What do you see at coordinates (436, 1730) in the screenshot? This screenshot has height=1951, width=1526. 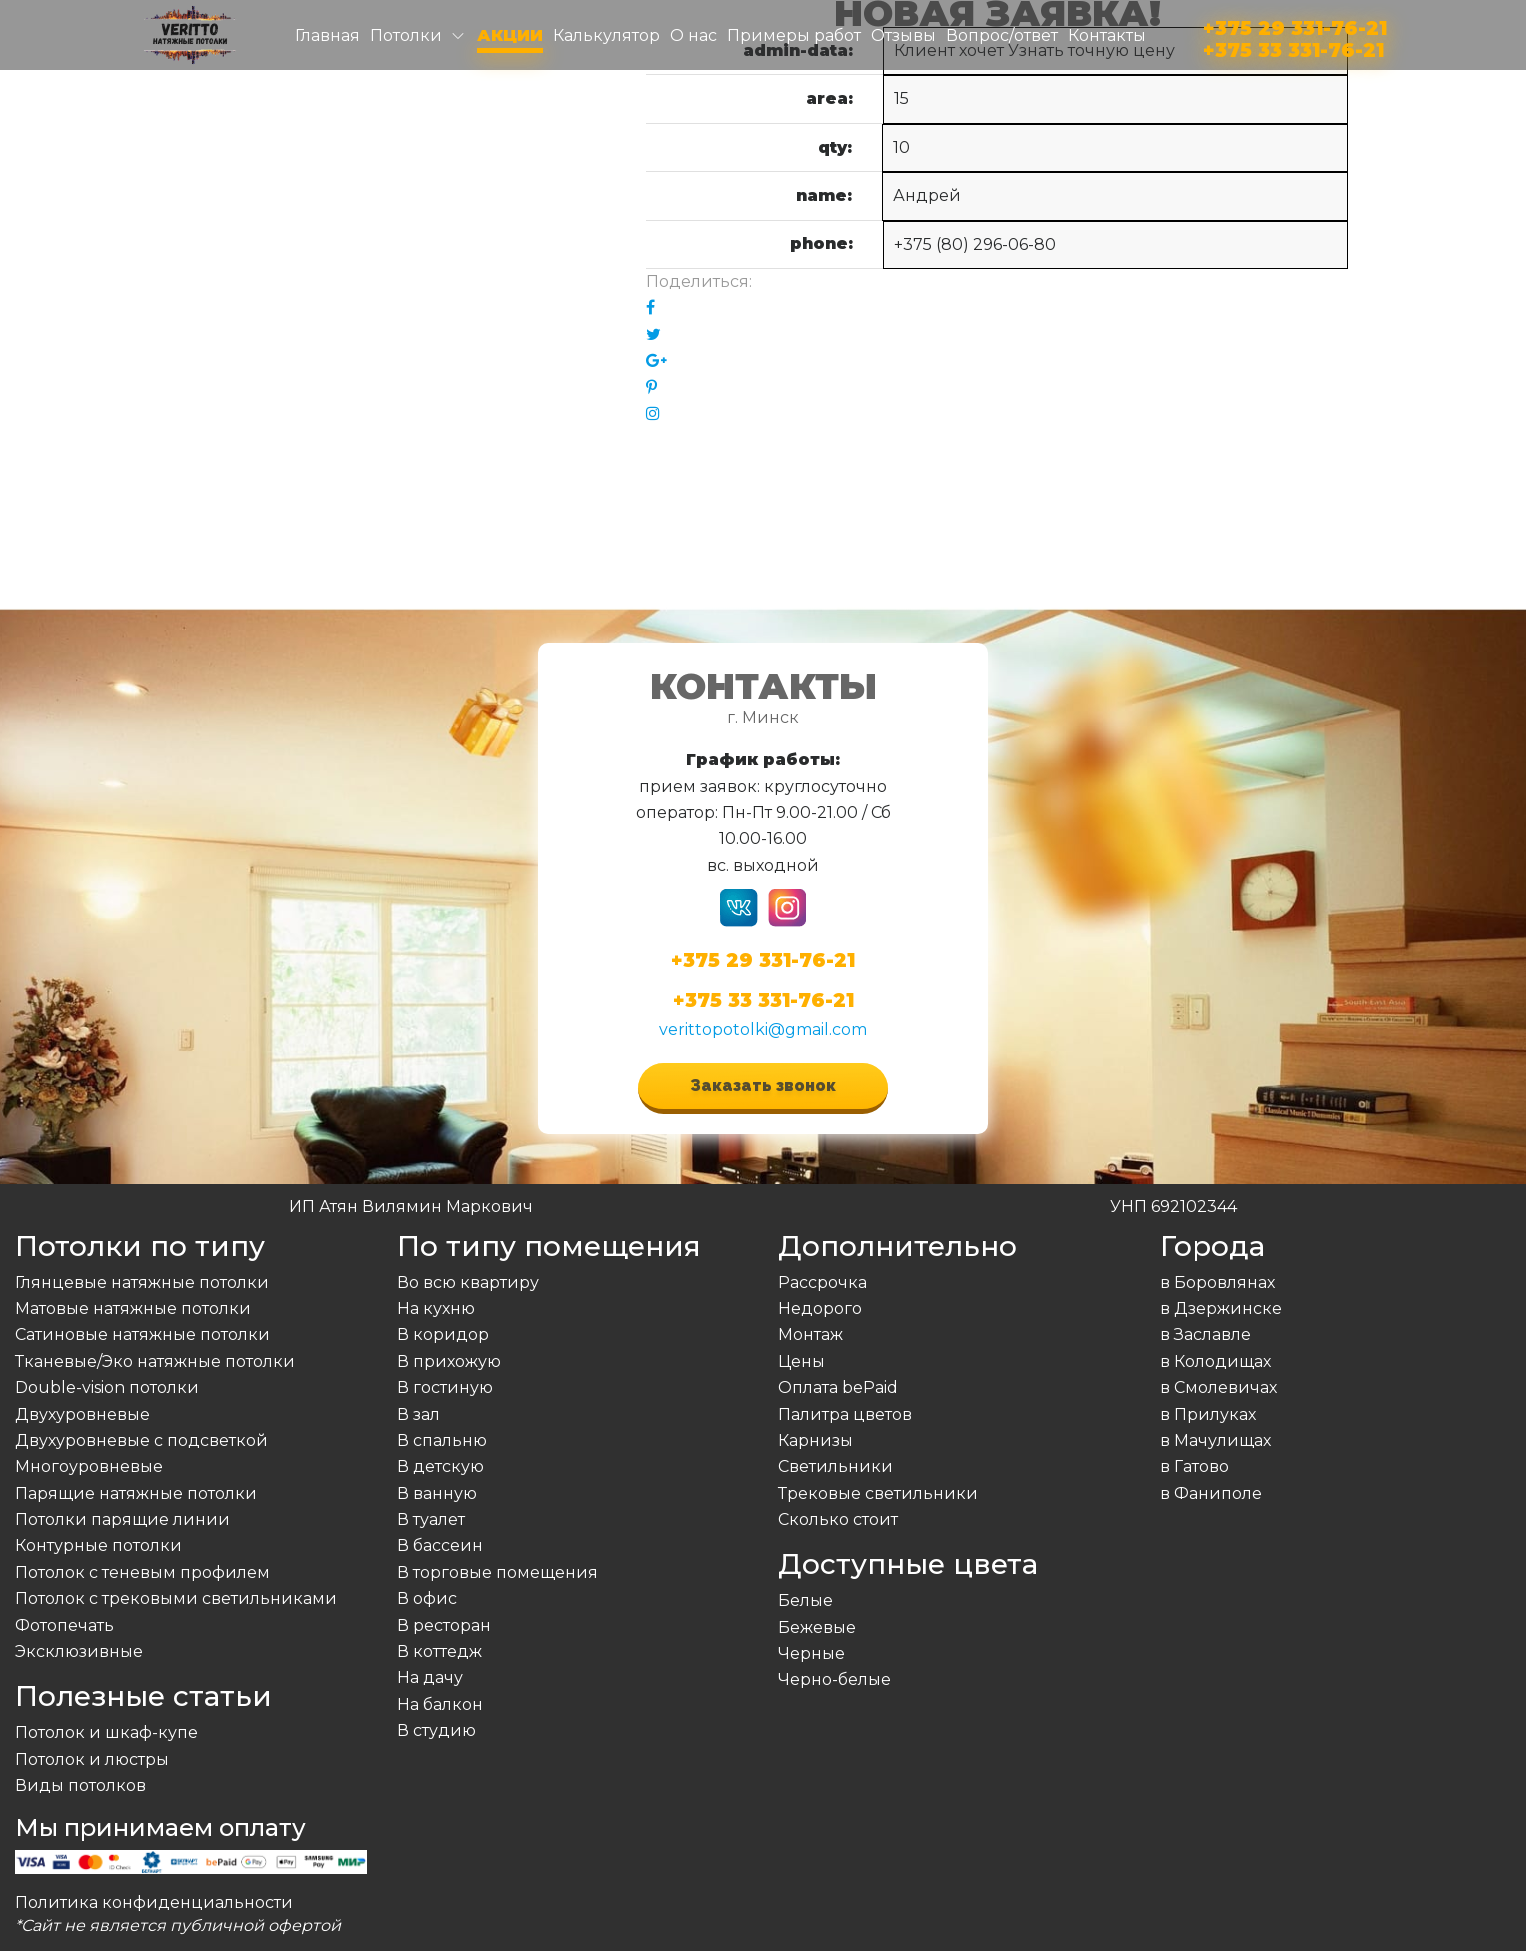 I see `В студию` at bounding box center [436, 1730].